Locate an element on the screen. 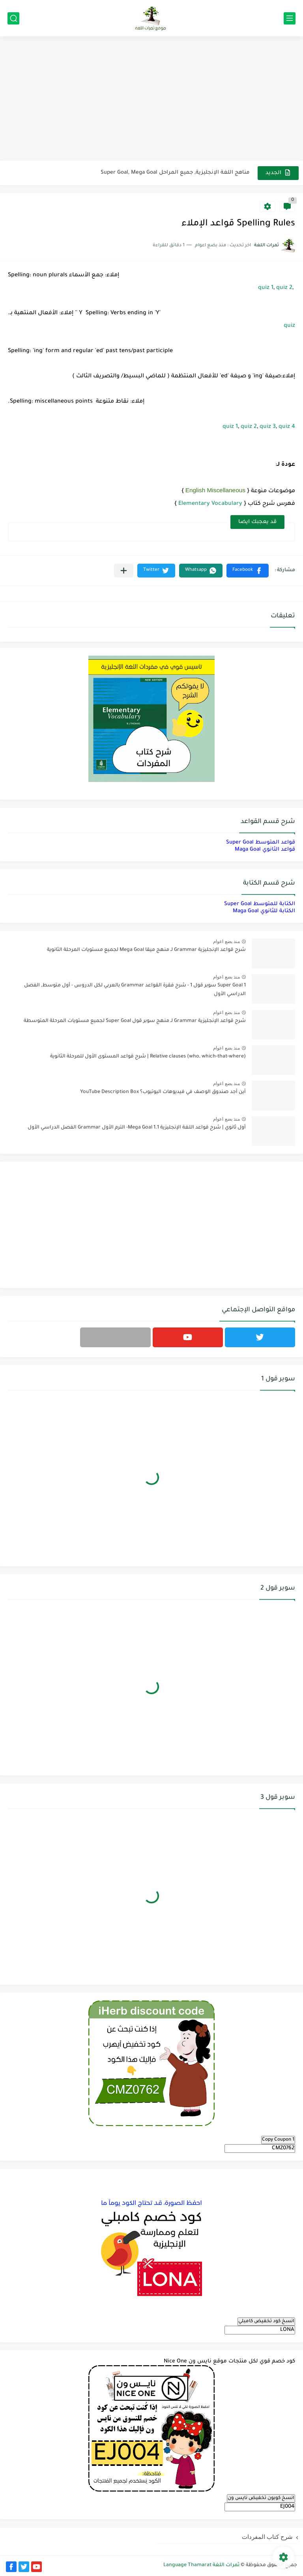 This screenshot has height=2576, width=303. أين أجد صندوق الوصف في فيديوهات اليوتيوب؟ YouTube Description Box is located at coordinates (163, 1092).